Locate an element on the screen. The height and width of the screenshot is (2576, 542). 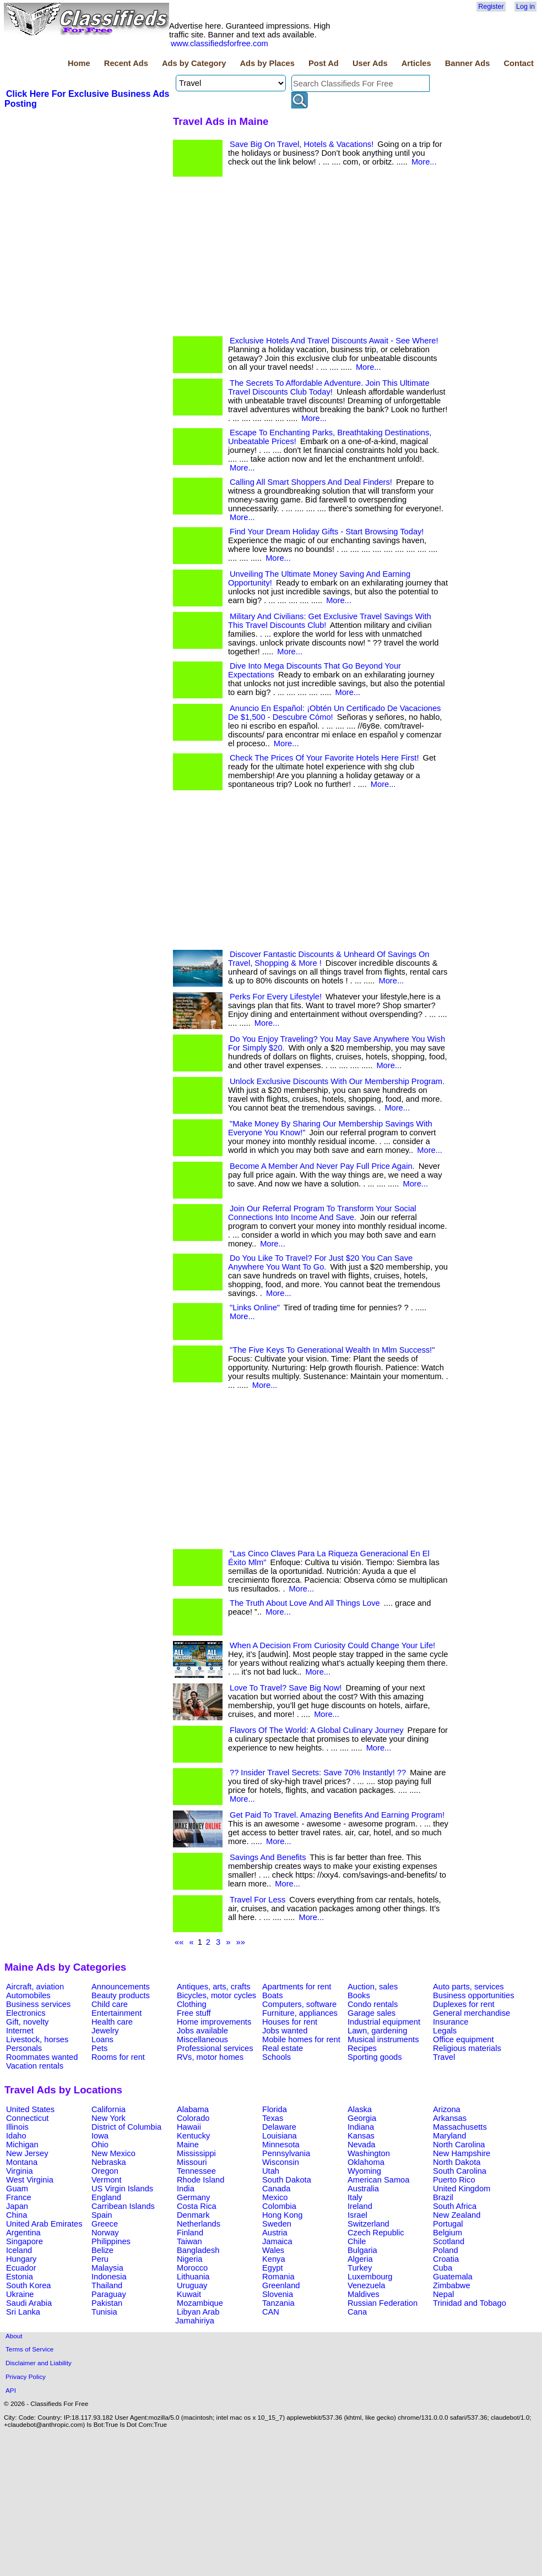
Colombia is located at coordinates (279, 2206).